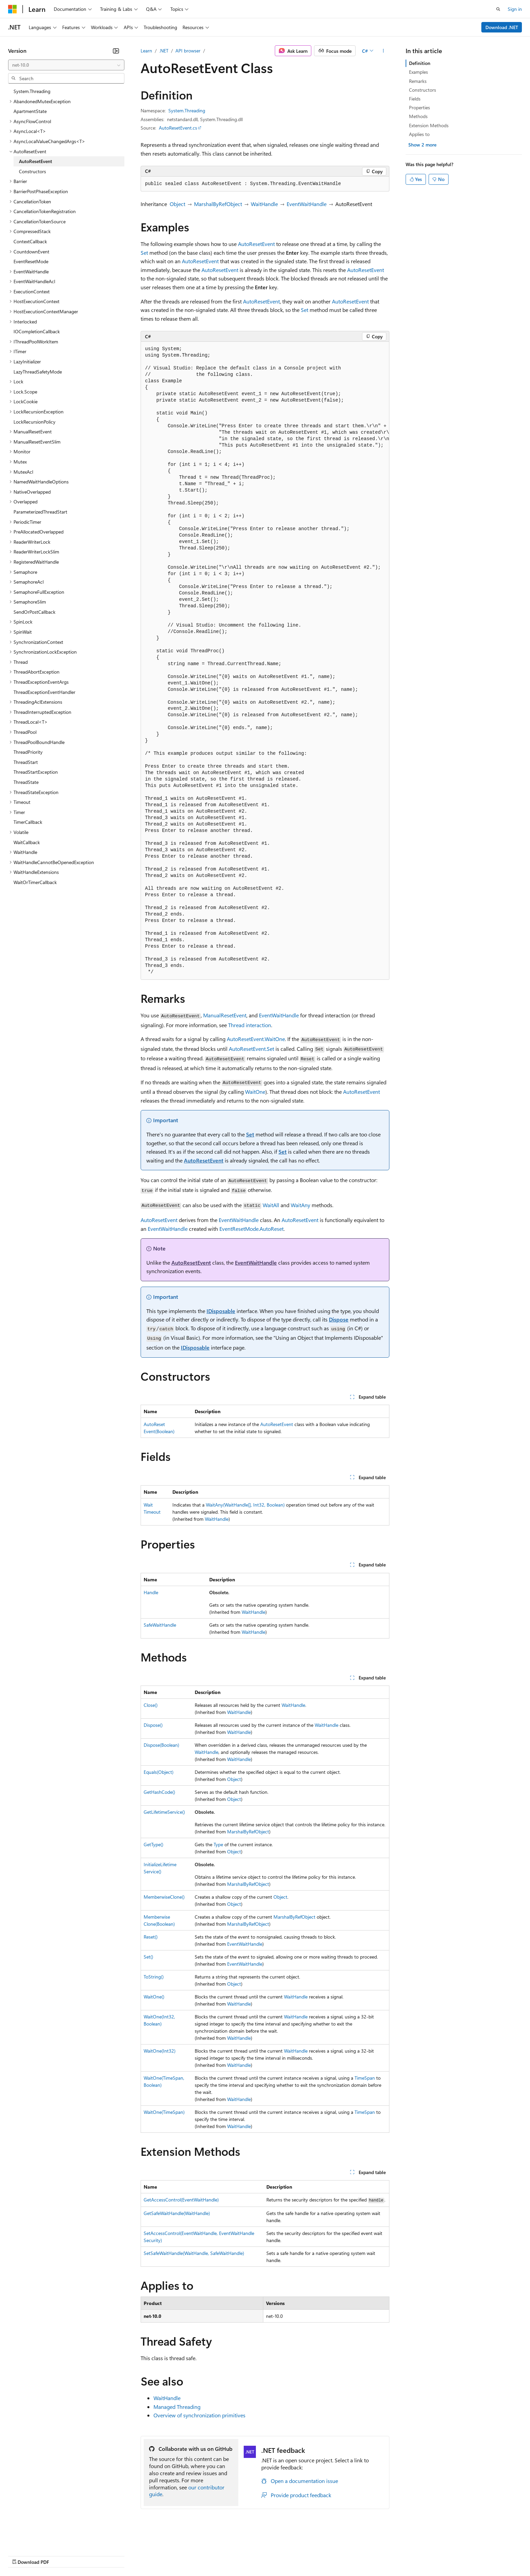  What do you see at coordinates (271, 1204) in the screenshot?
I see `WaitAll` at bounding box center [271, 1204].